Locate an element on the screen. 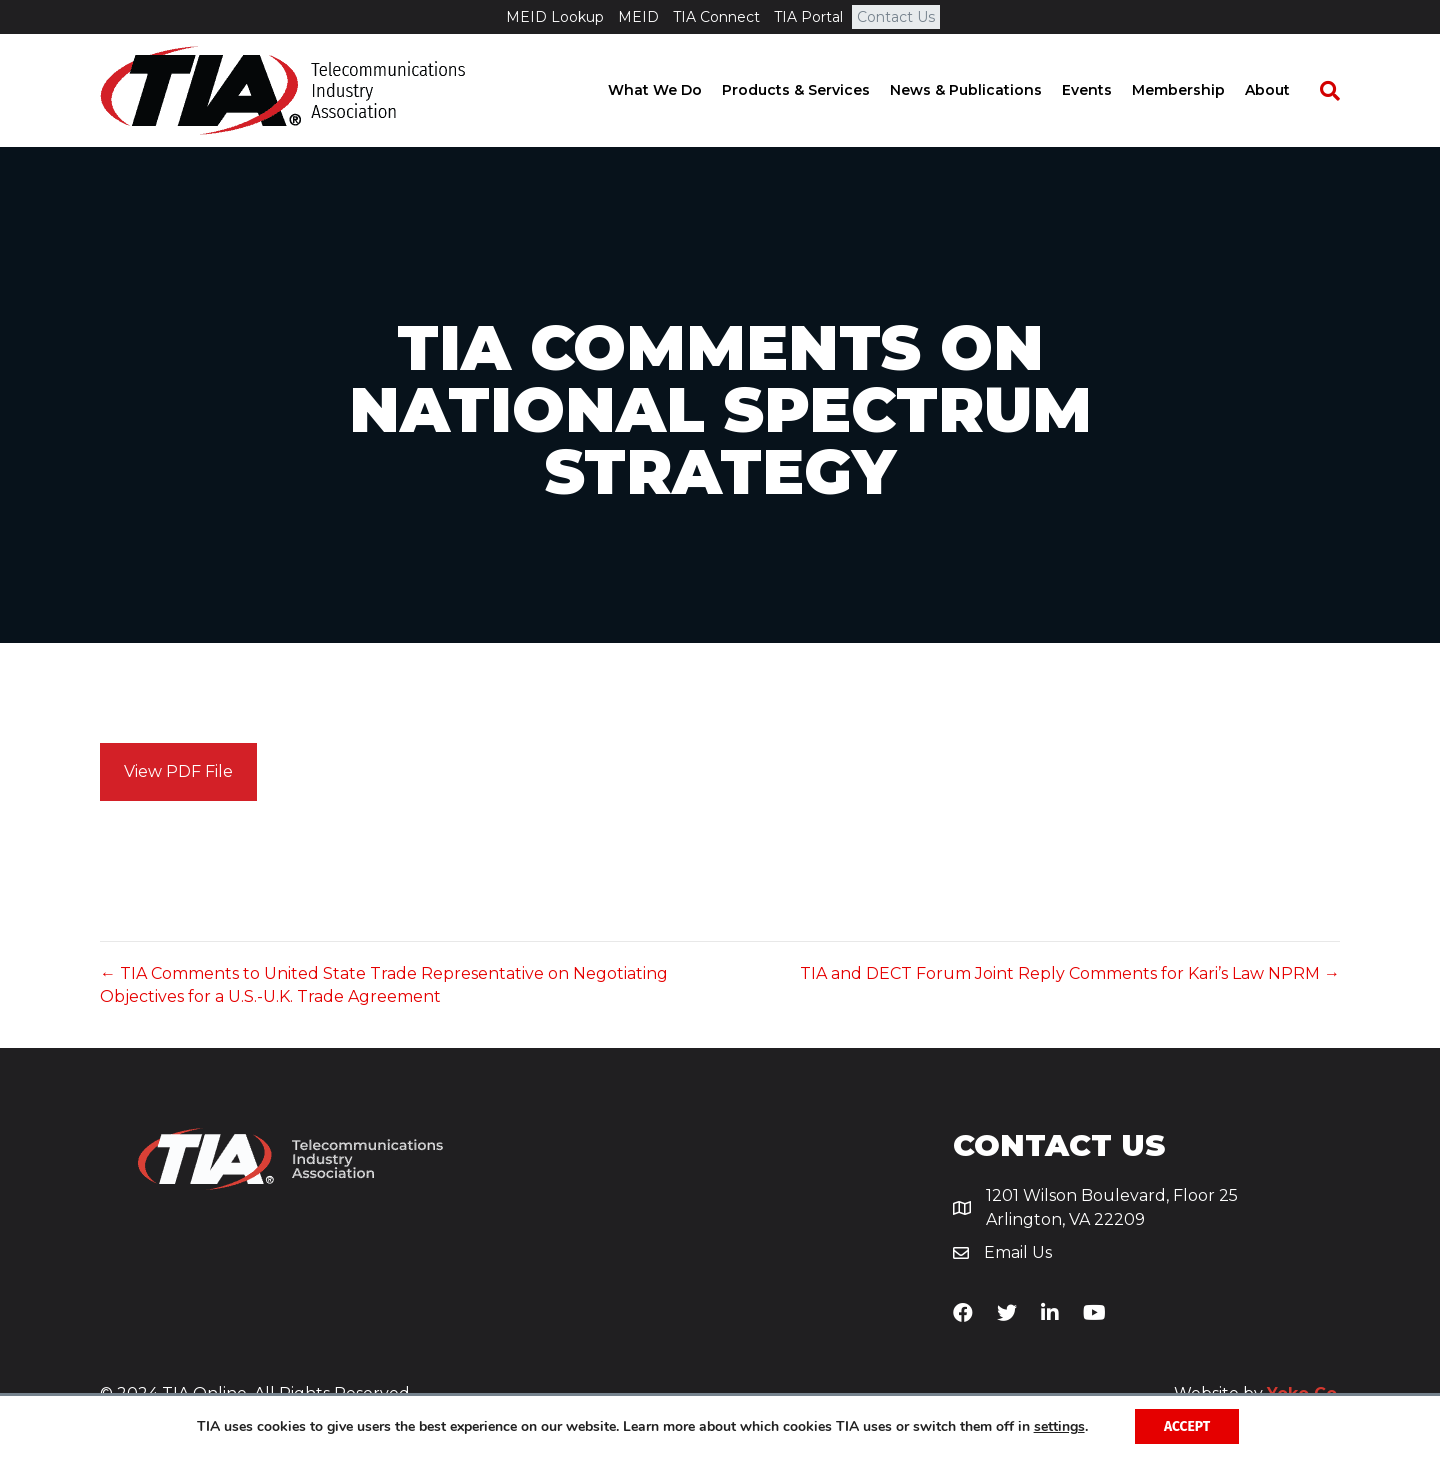  TIA Connect is located at coordinates (716, 17).